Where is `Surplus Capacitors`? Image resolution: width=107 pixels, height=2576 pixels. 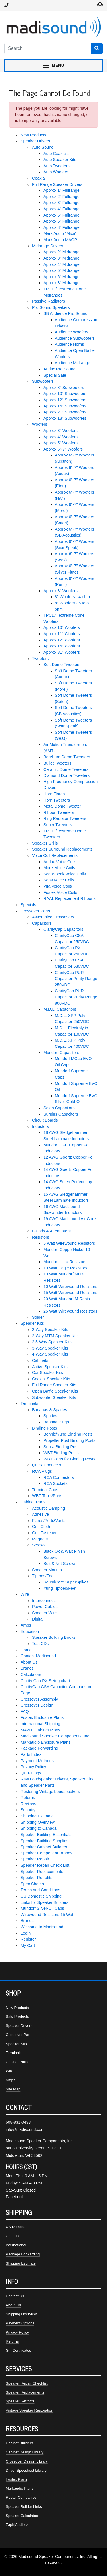
Surplus Capacitors is located at coordinates (60, 1114).